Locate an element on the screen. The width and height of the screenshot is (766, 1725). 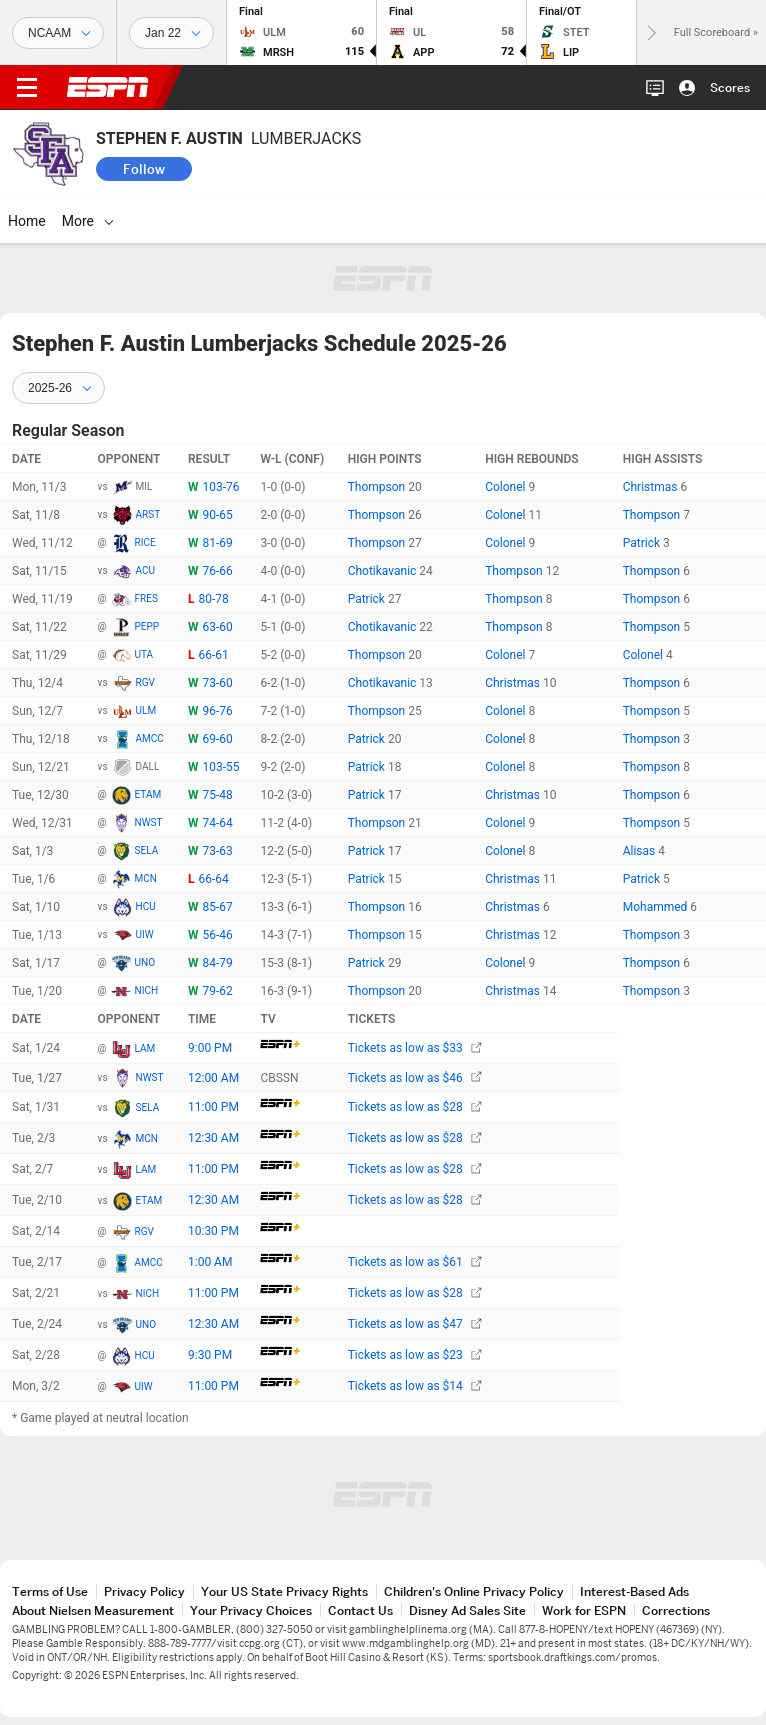
NICH is located at coordinates (147, 990).